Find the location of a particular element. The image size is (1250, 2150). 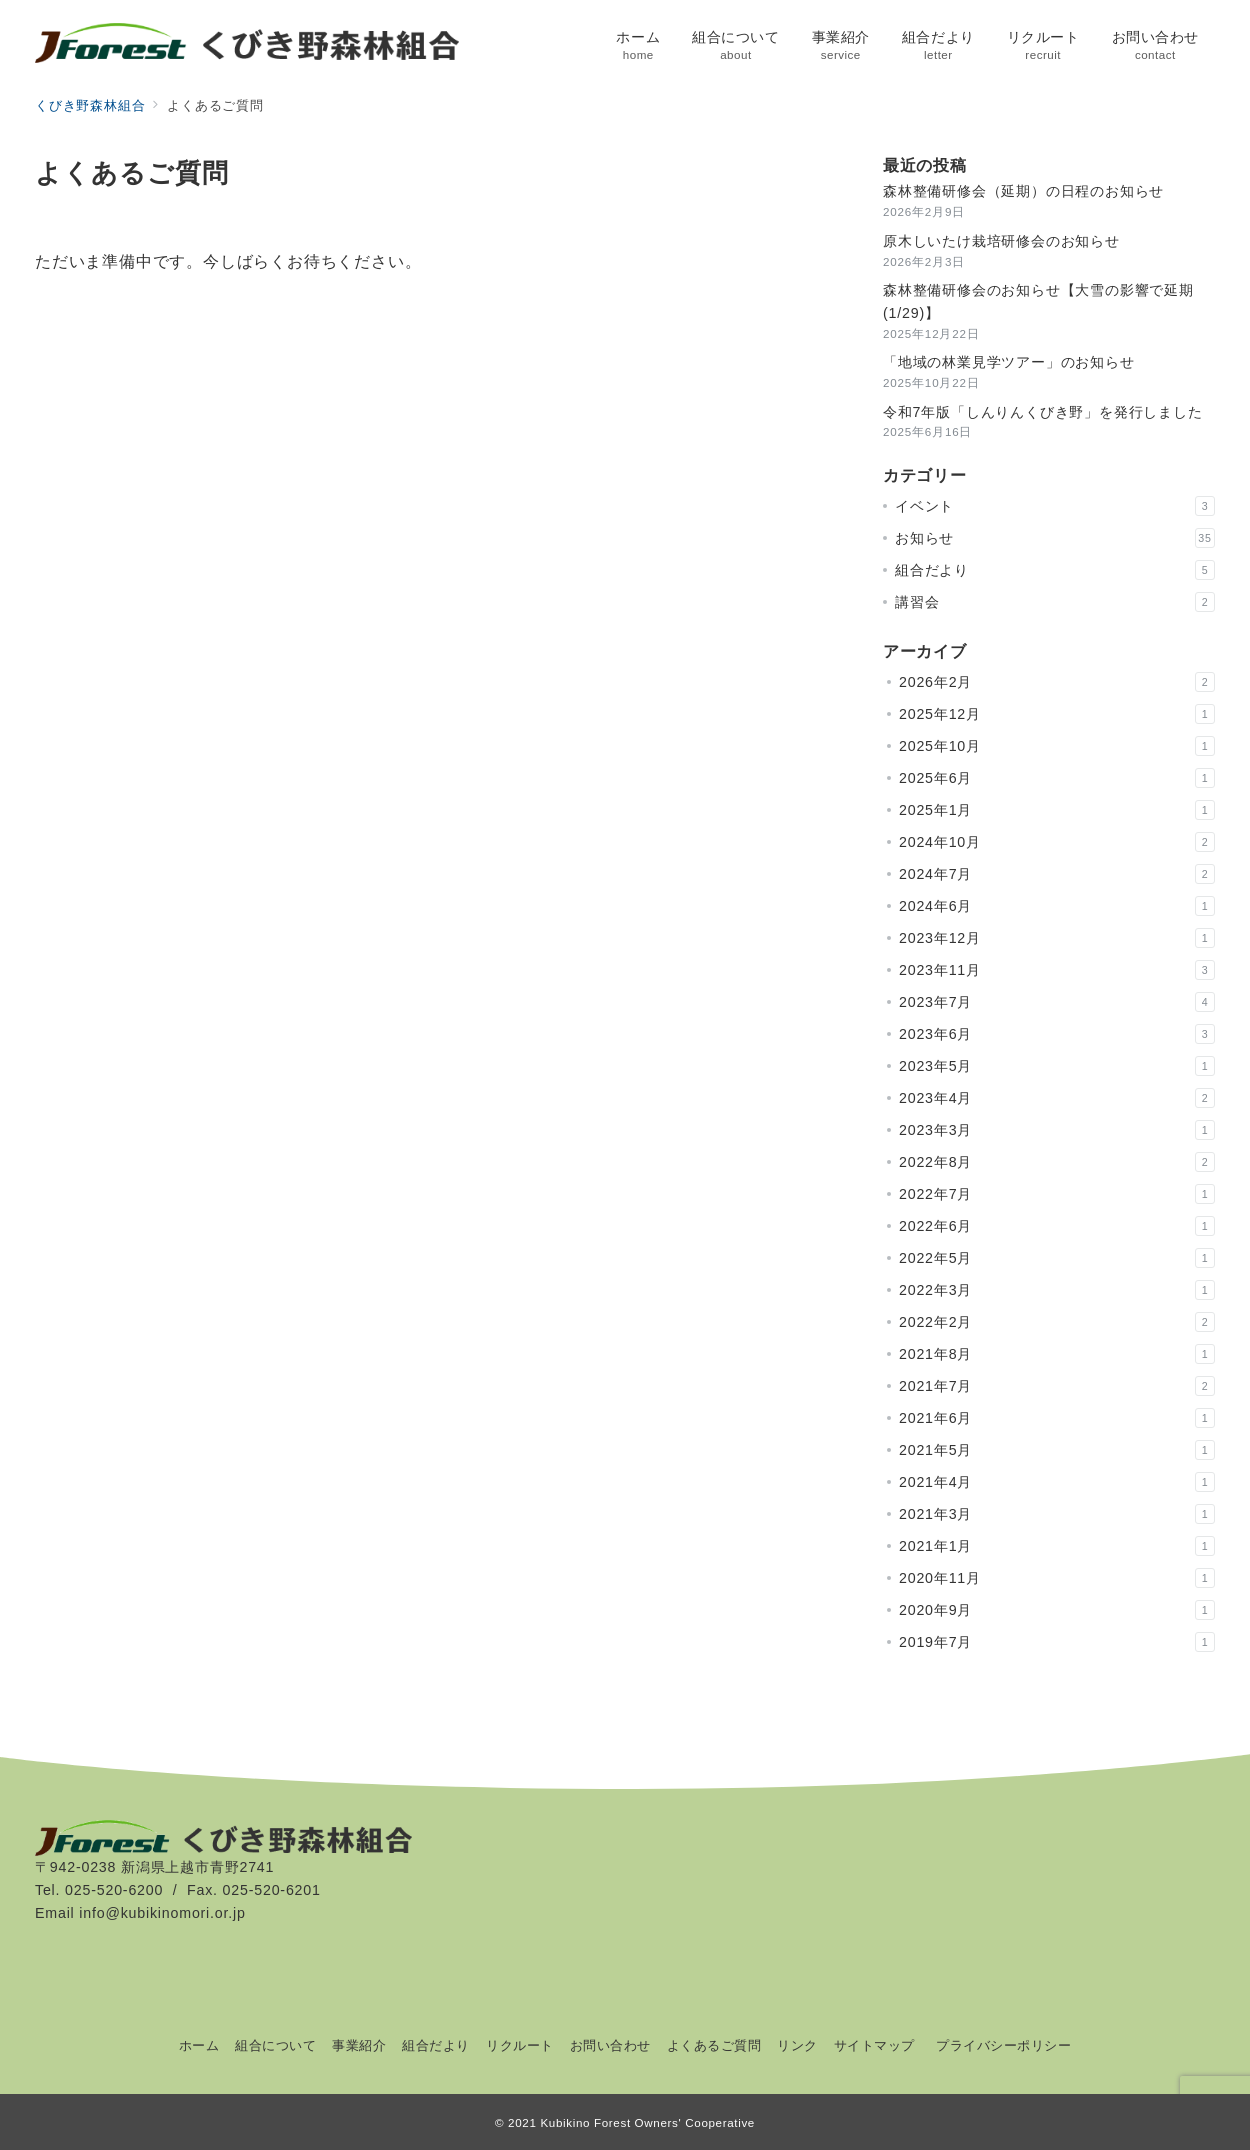

2024年10月 is located at coordinates (1057, 842).